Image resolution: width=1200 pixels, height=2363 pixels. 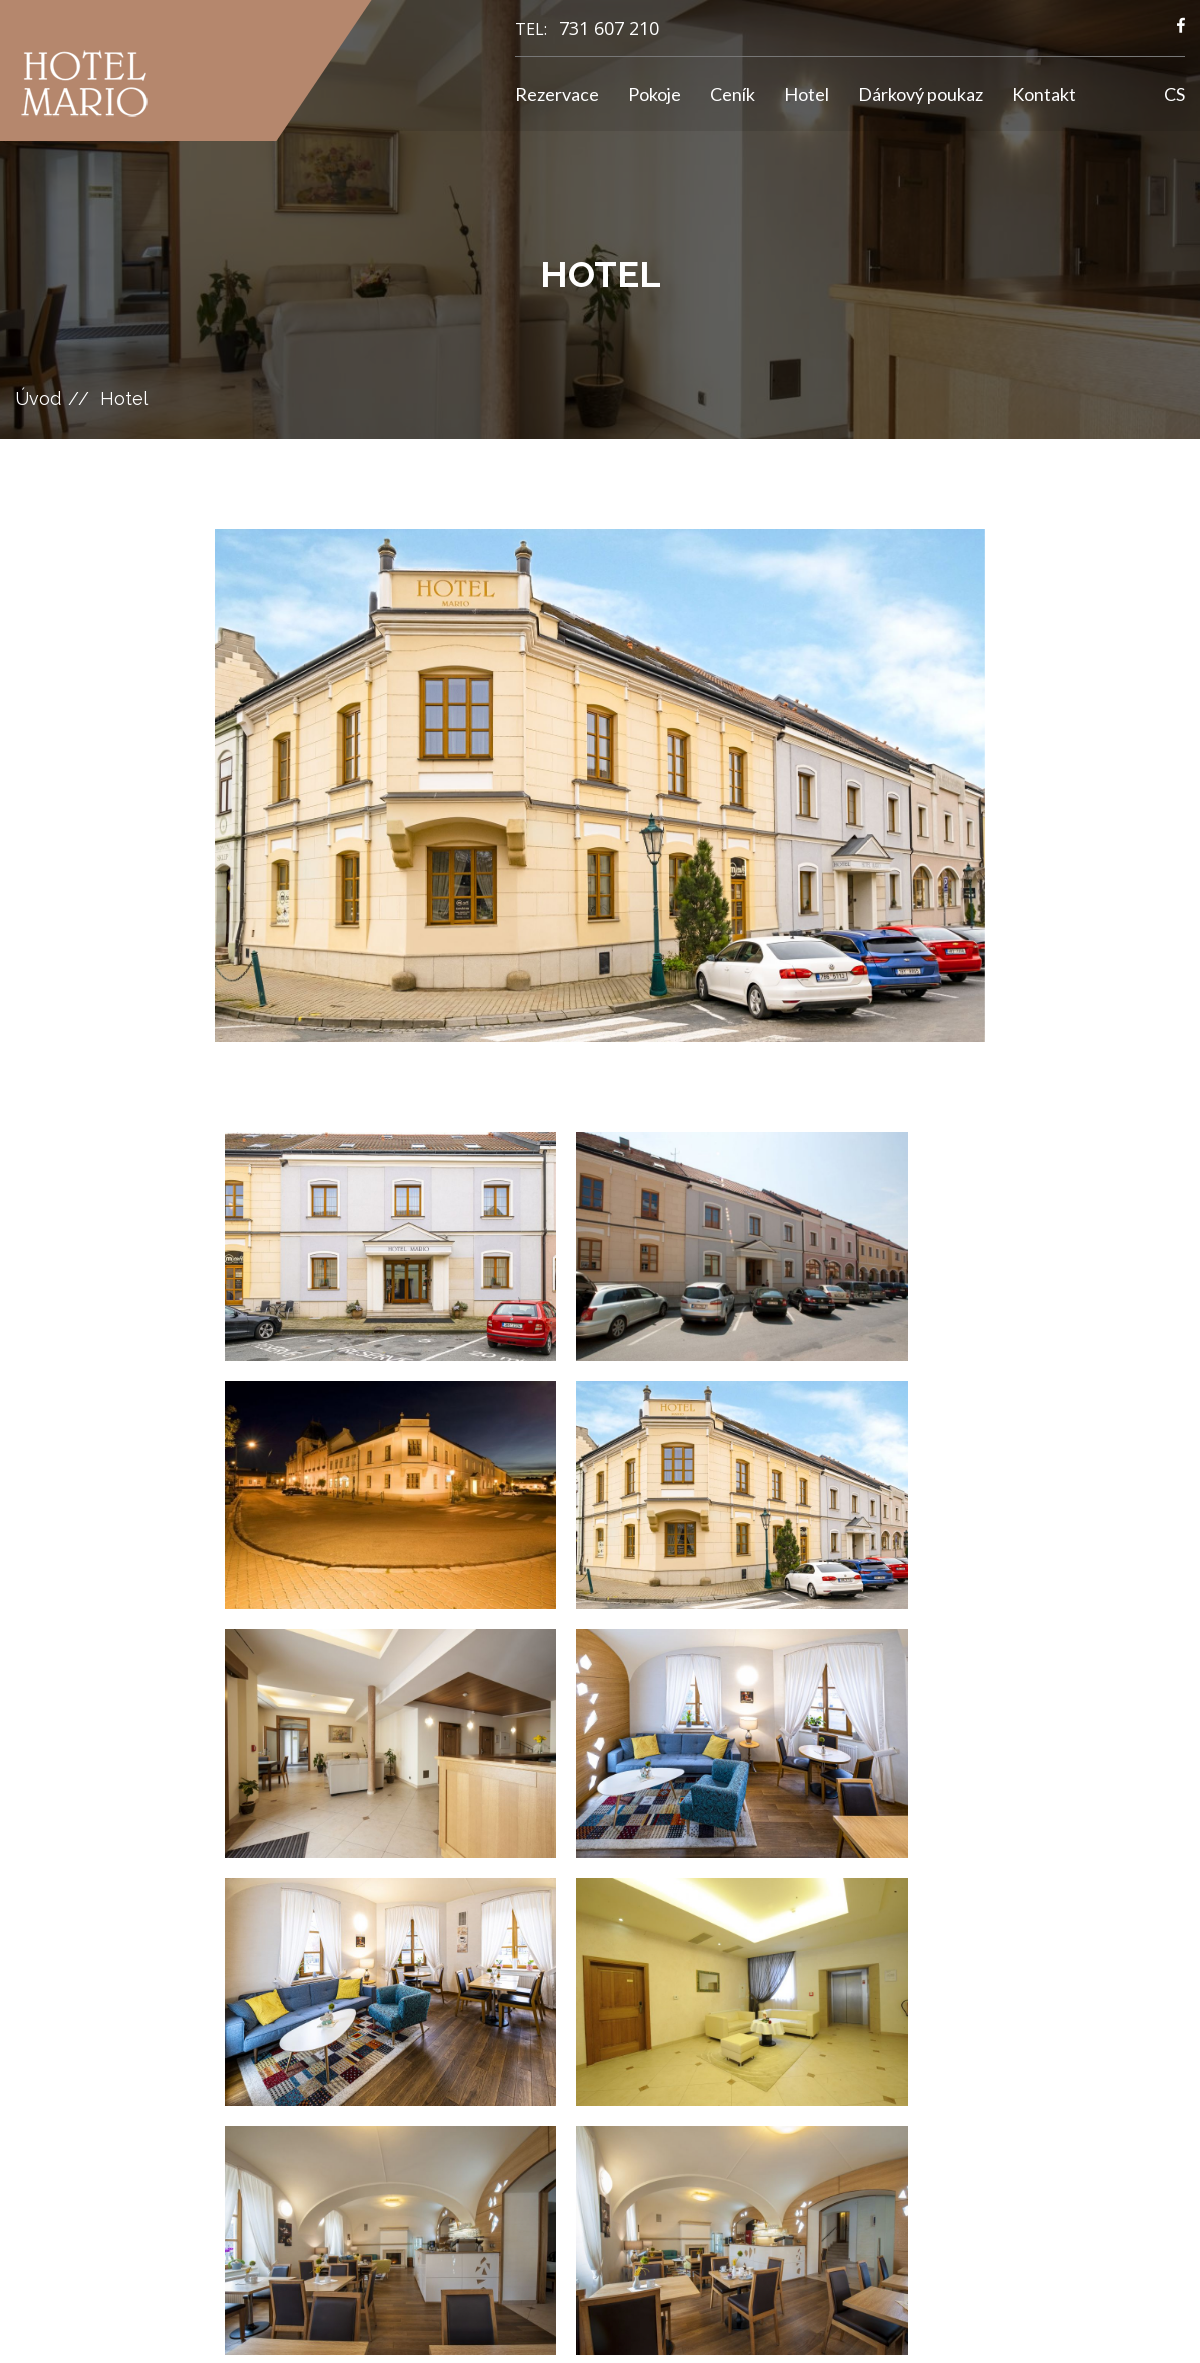 I want to click on GDPR, so click(x=656, y=2030).